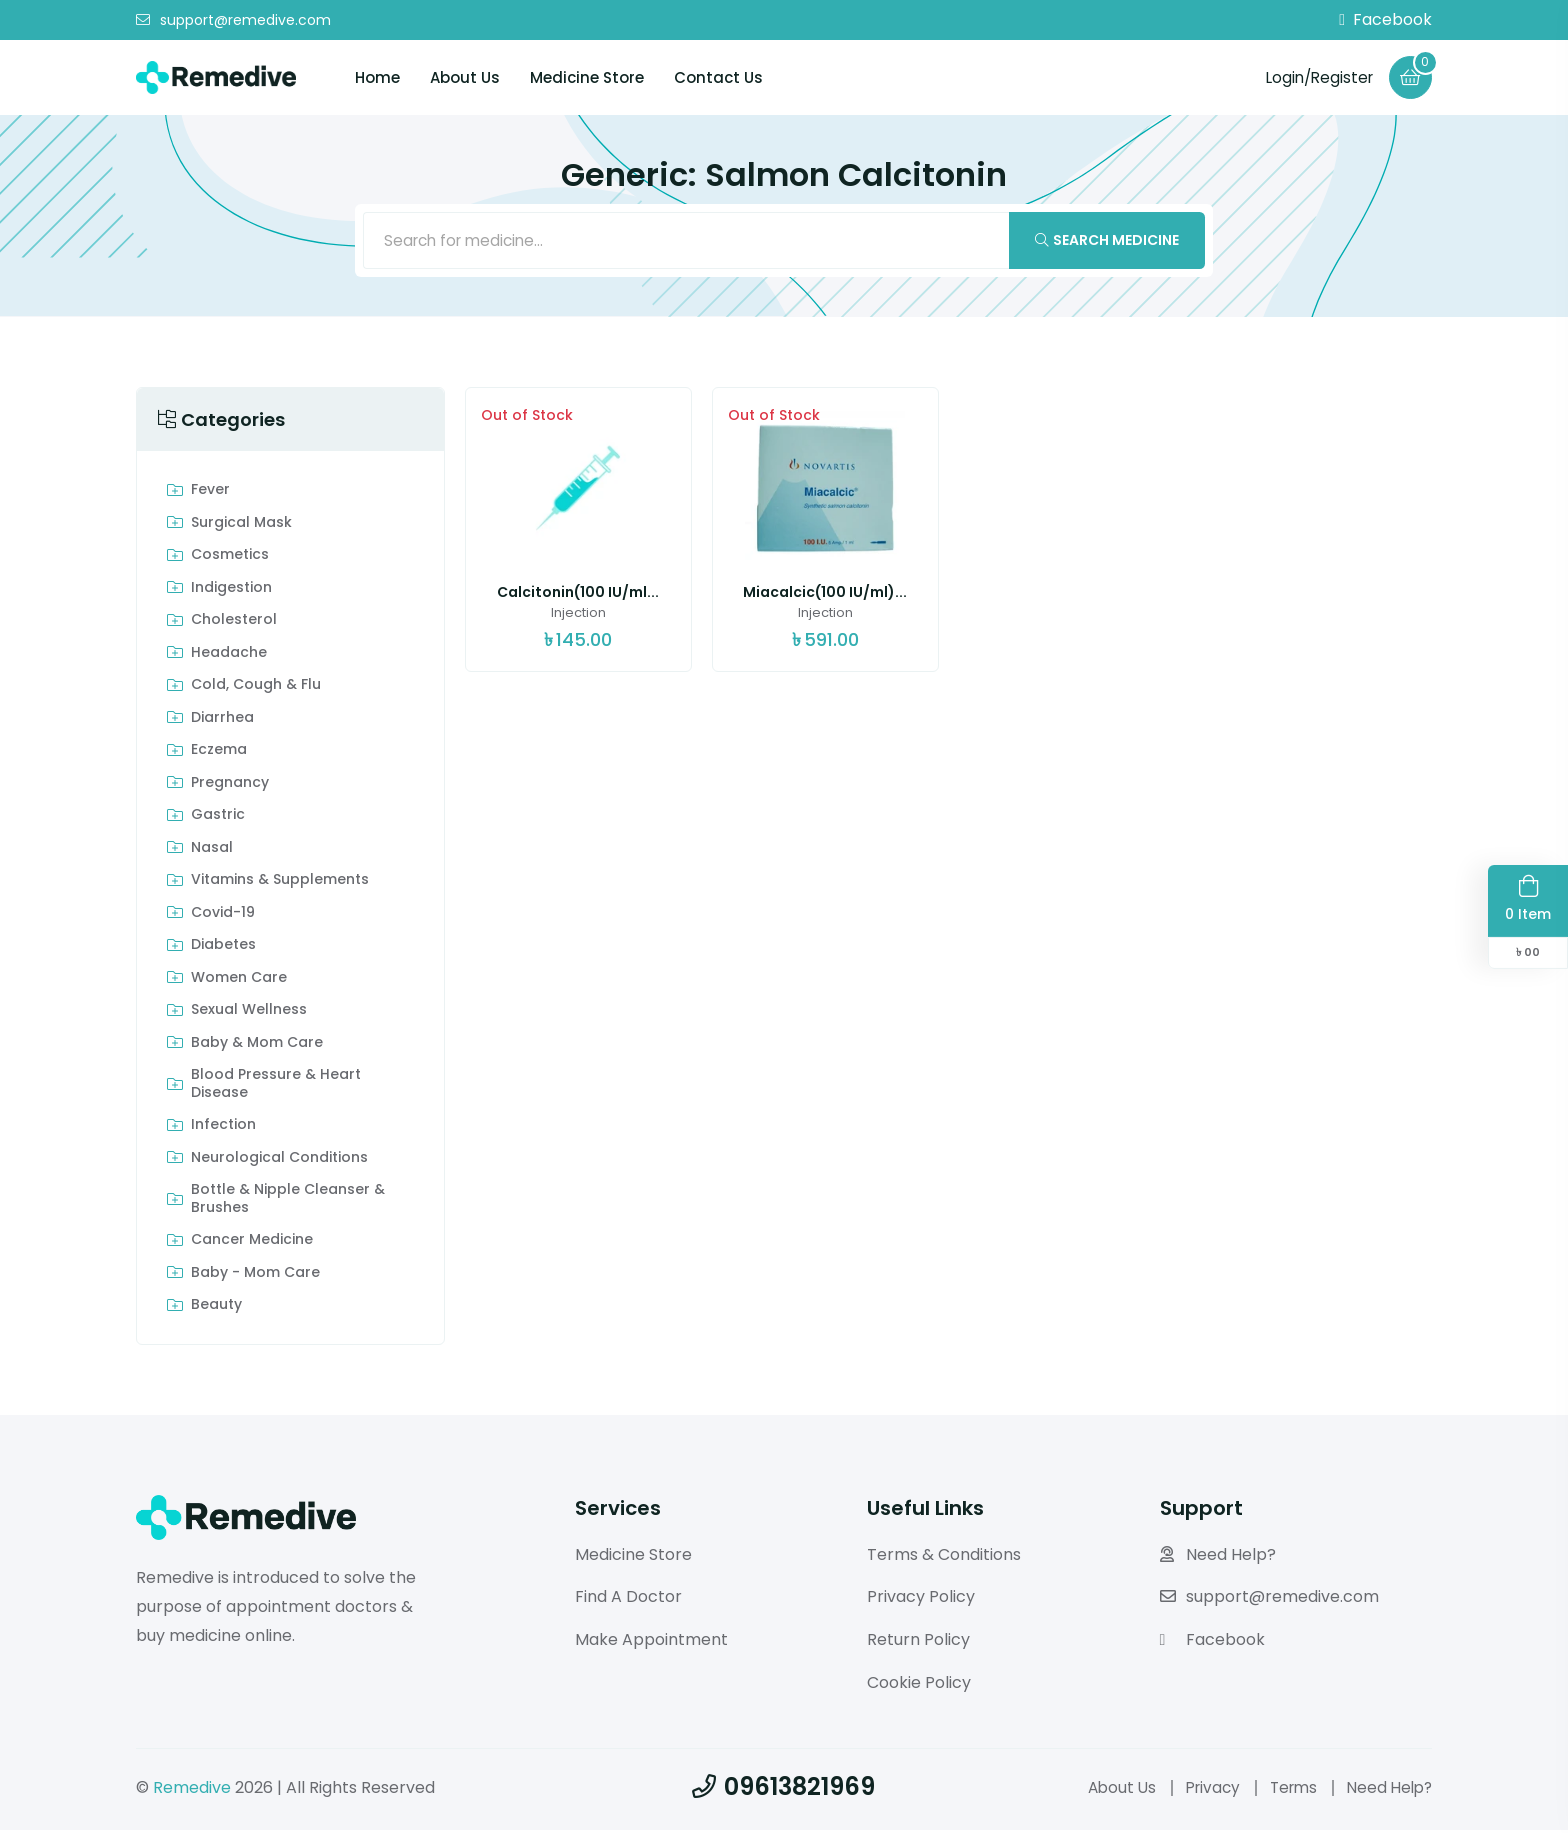  What do you see at coordinates (234, 624) in the screenshot?
I see `Cholesterol` at bounding box center [234, 624].